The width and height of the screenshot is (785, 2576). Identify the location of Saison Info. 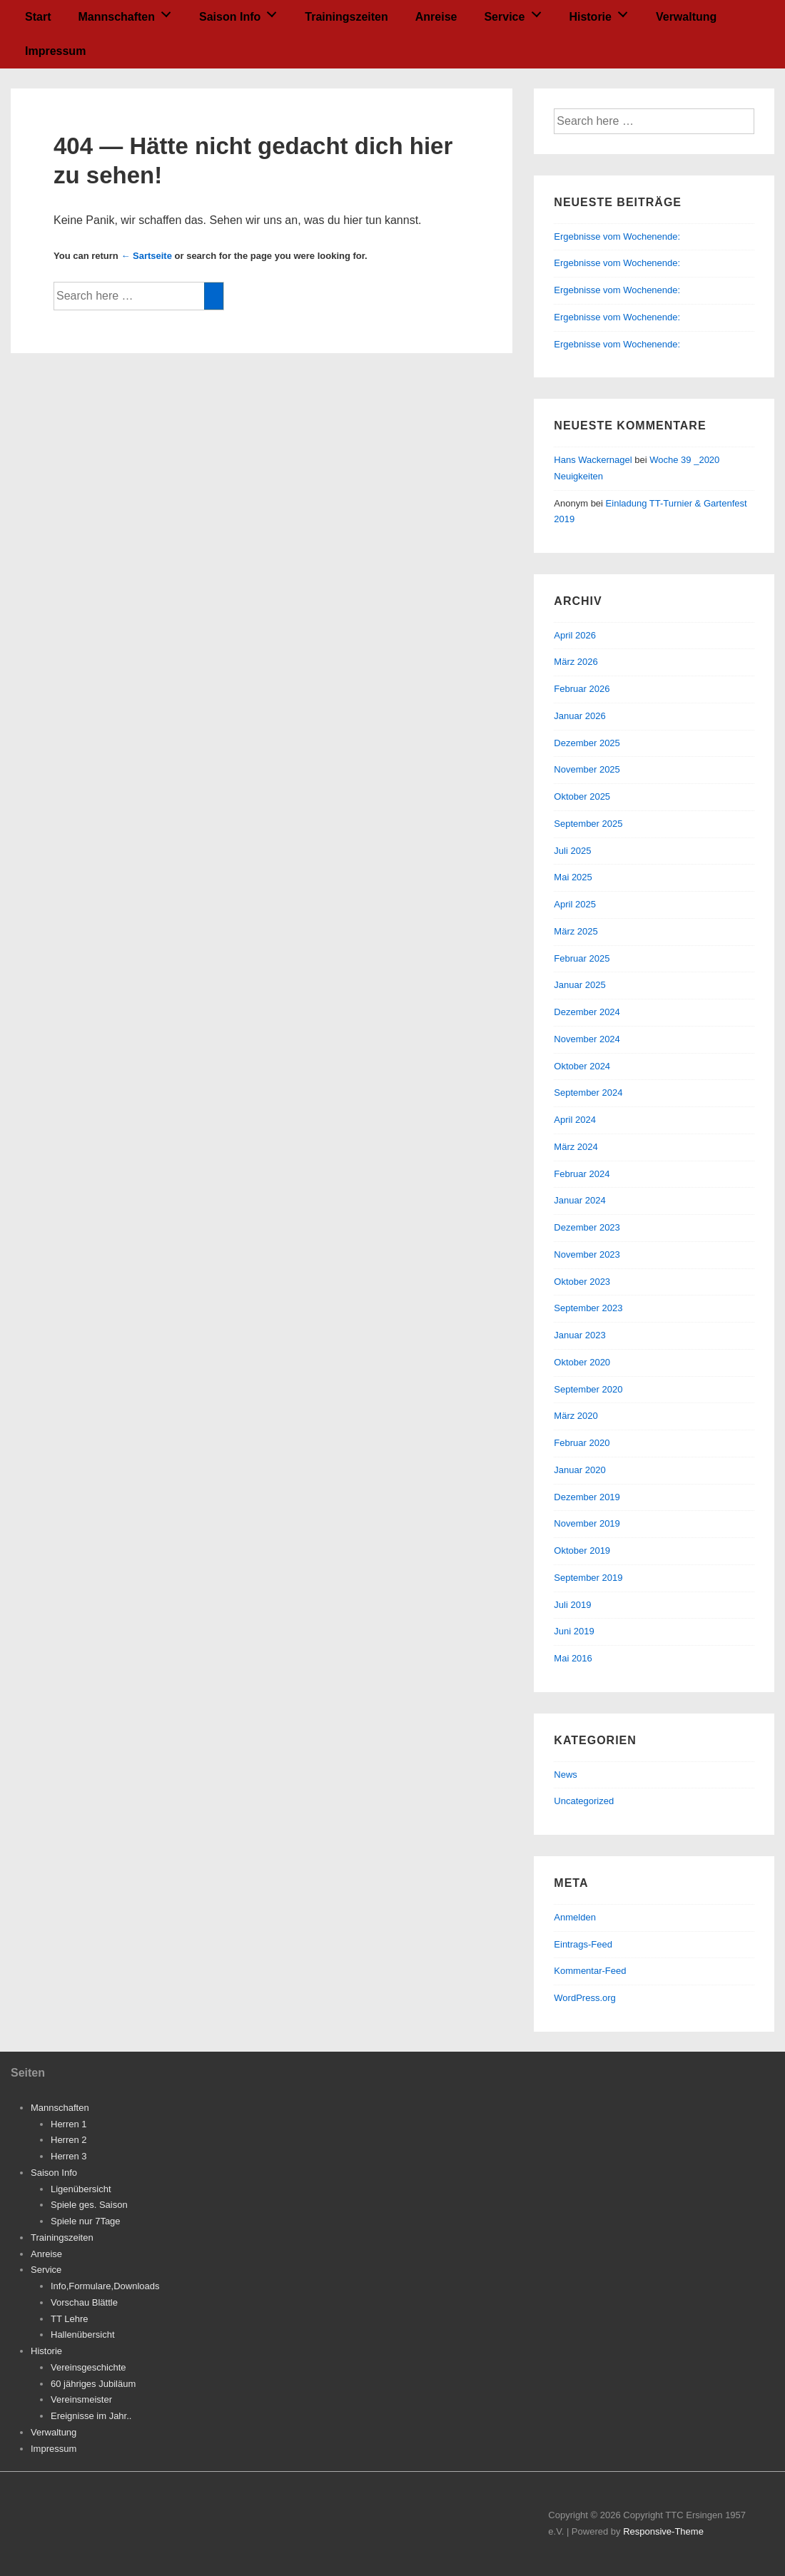
(242, 12).